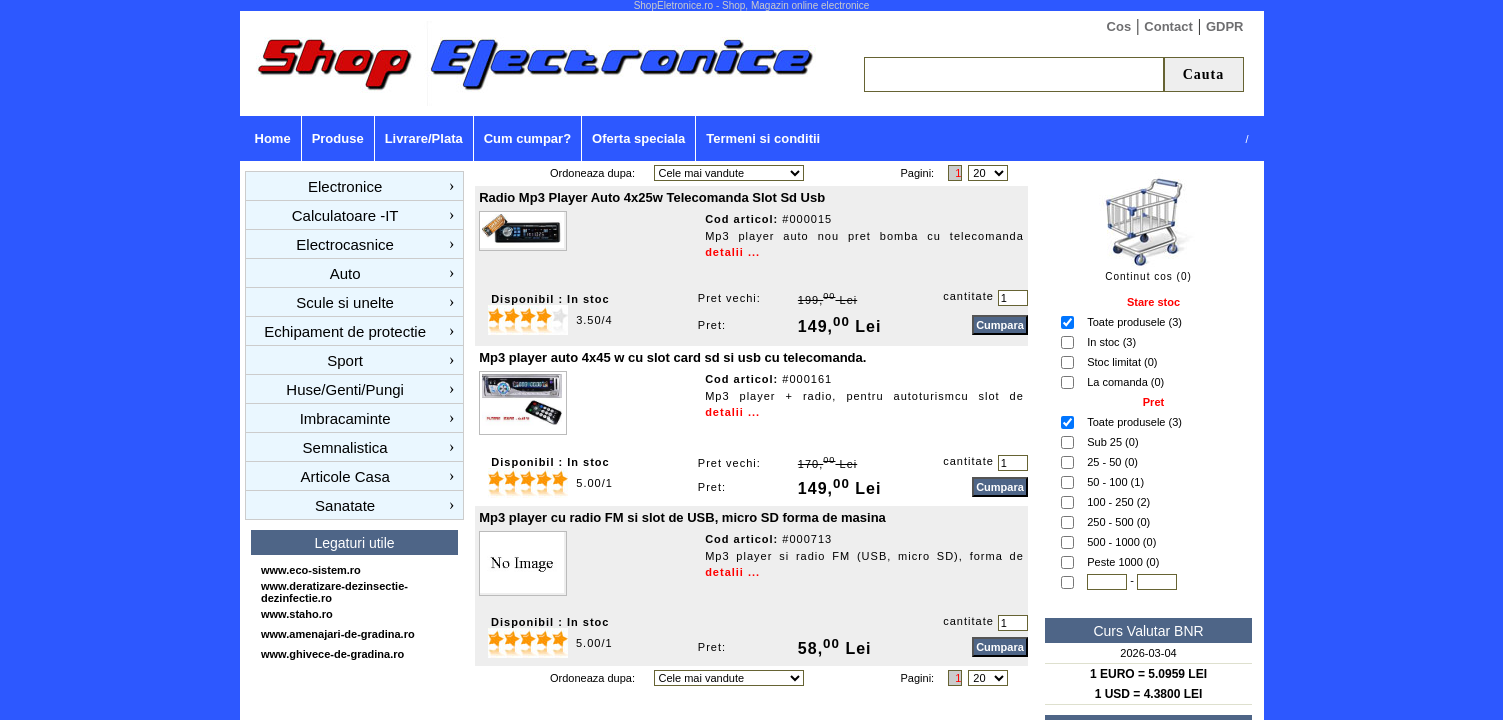 This screenshot has width=1503, height=720. I want to click on www.staho.ro, so click(297, 614).